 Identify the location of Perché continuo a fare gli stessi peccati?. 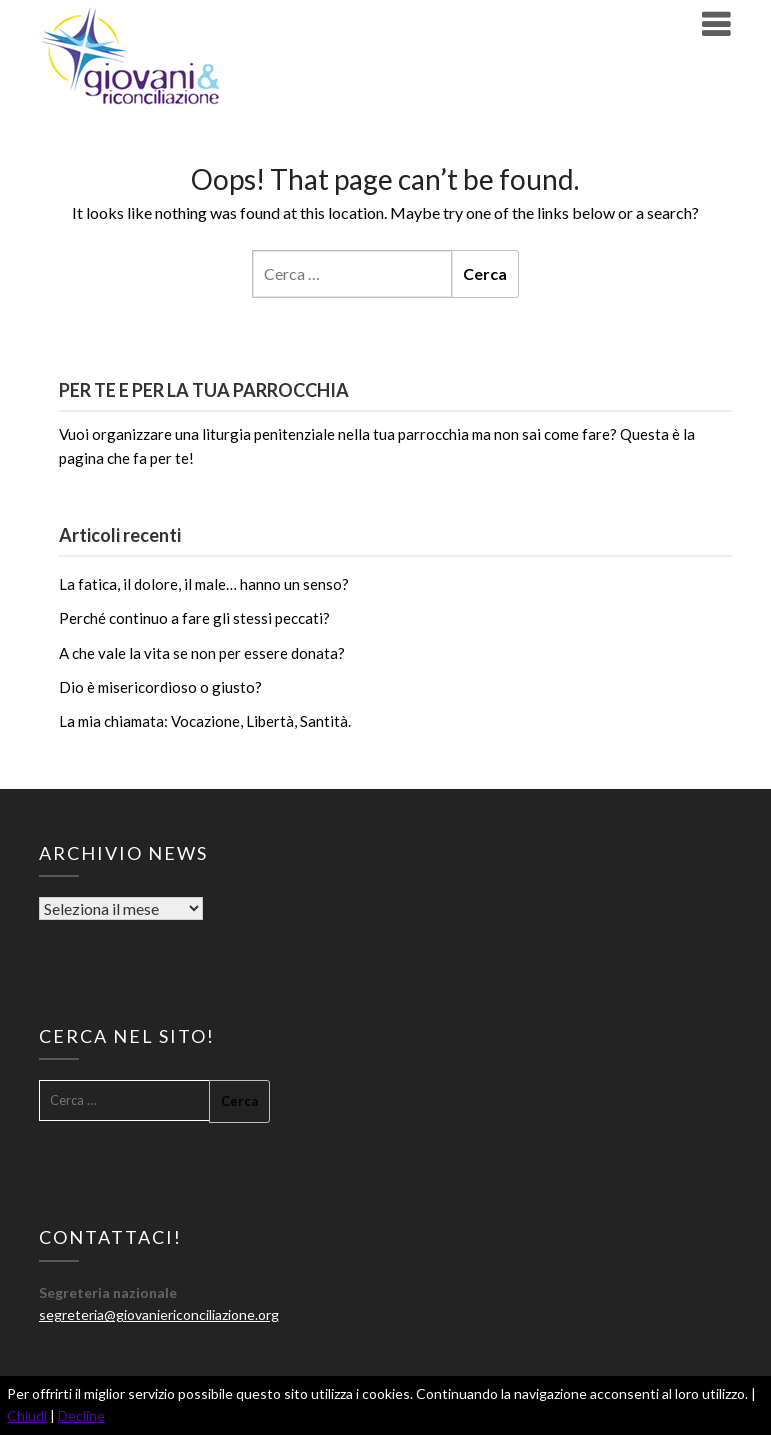
(194, 618).